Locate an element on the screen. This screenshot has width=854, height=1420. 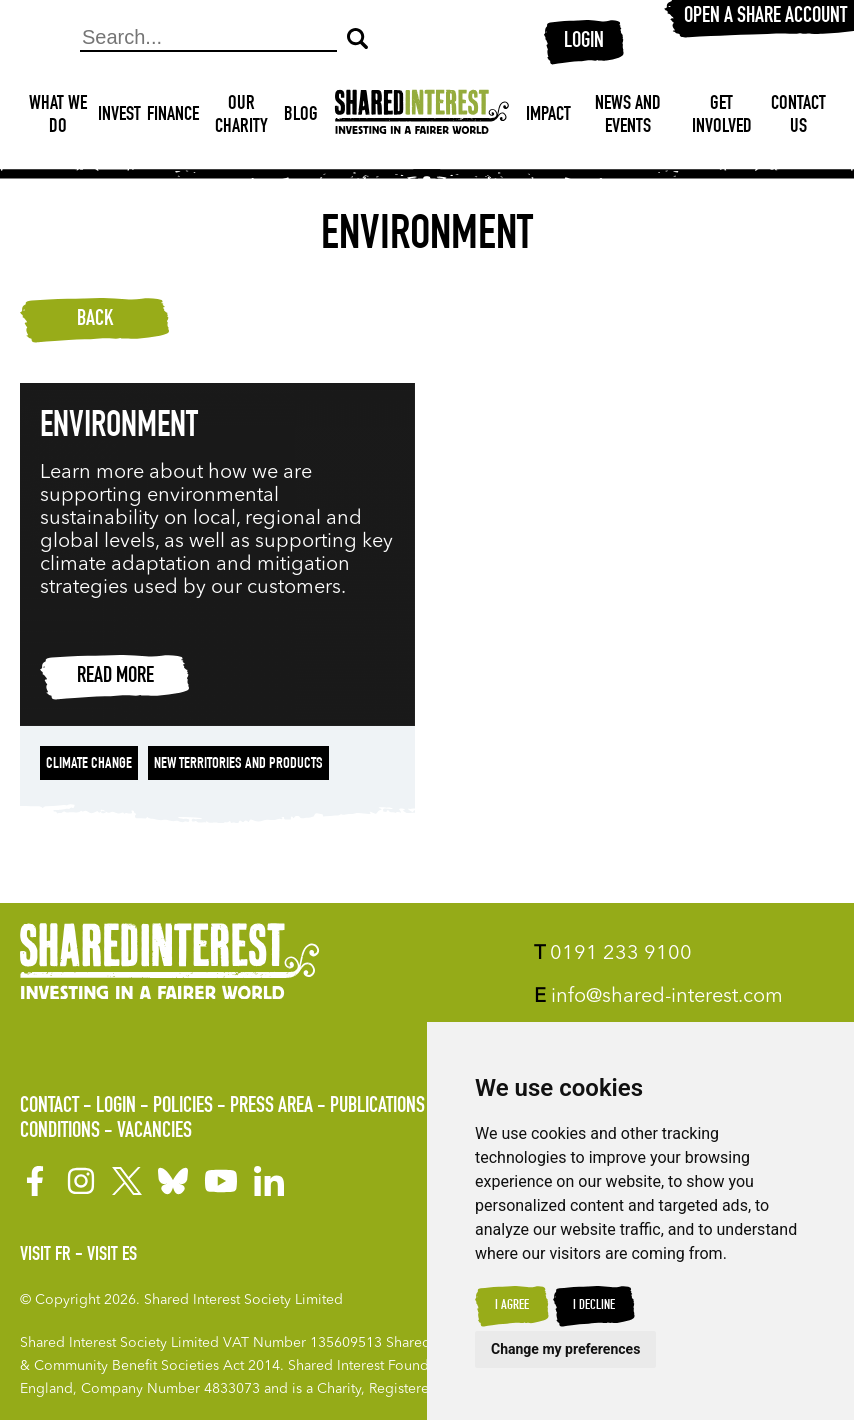
Visit ES is located at coordinates (112, 1256).